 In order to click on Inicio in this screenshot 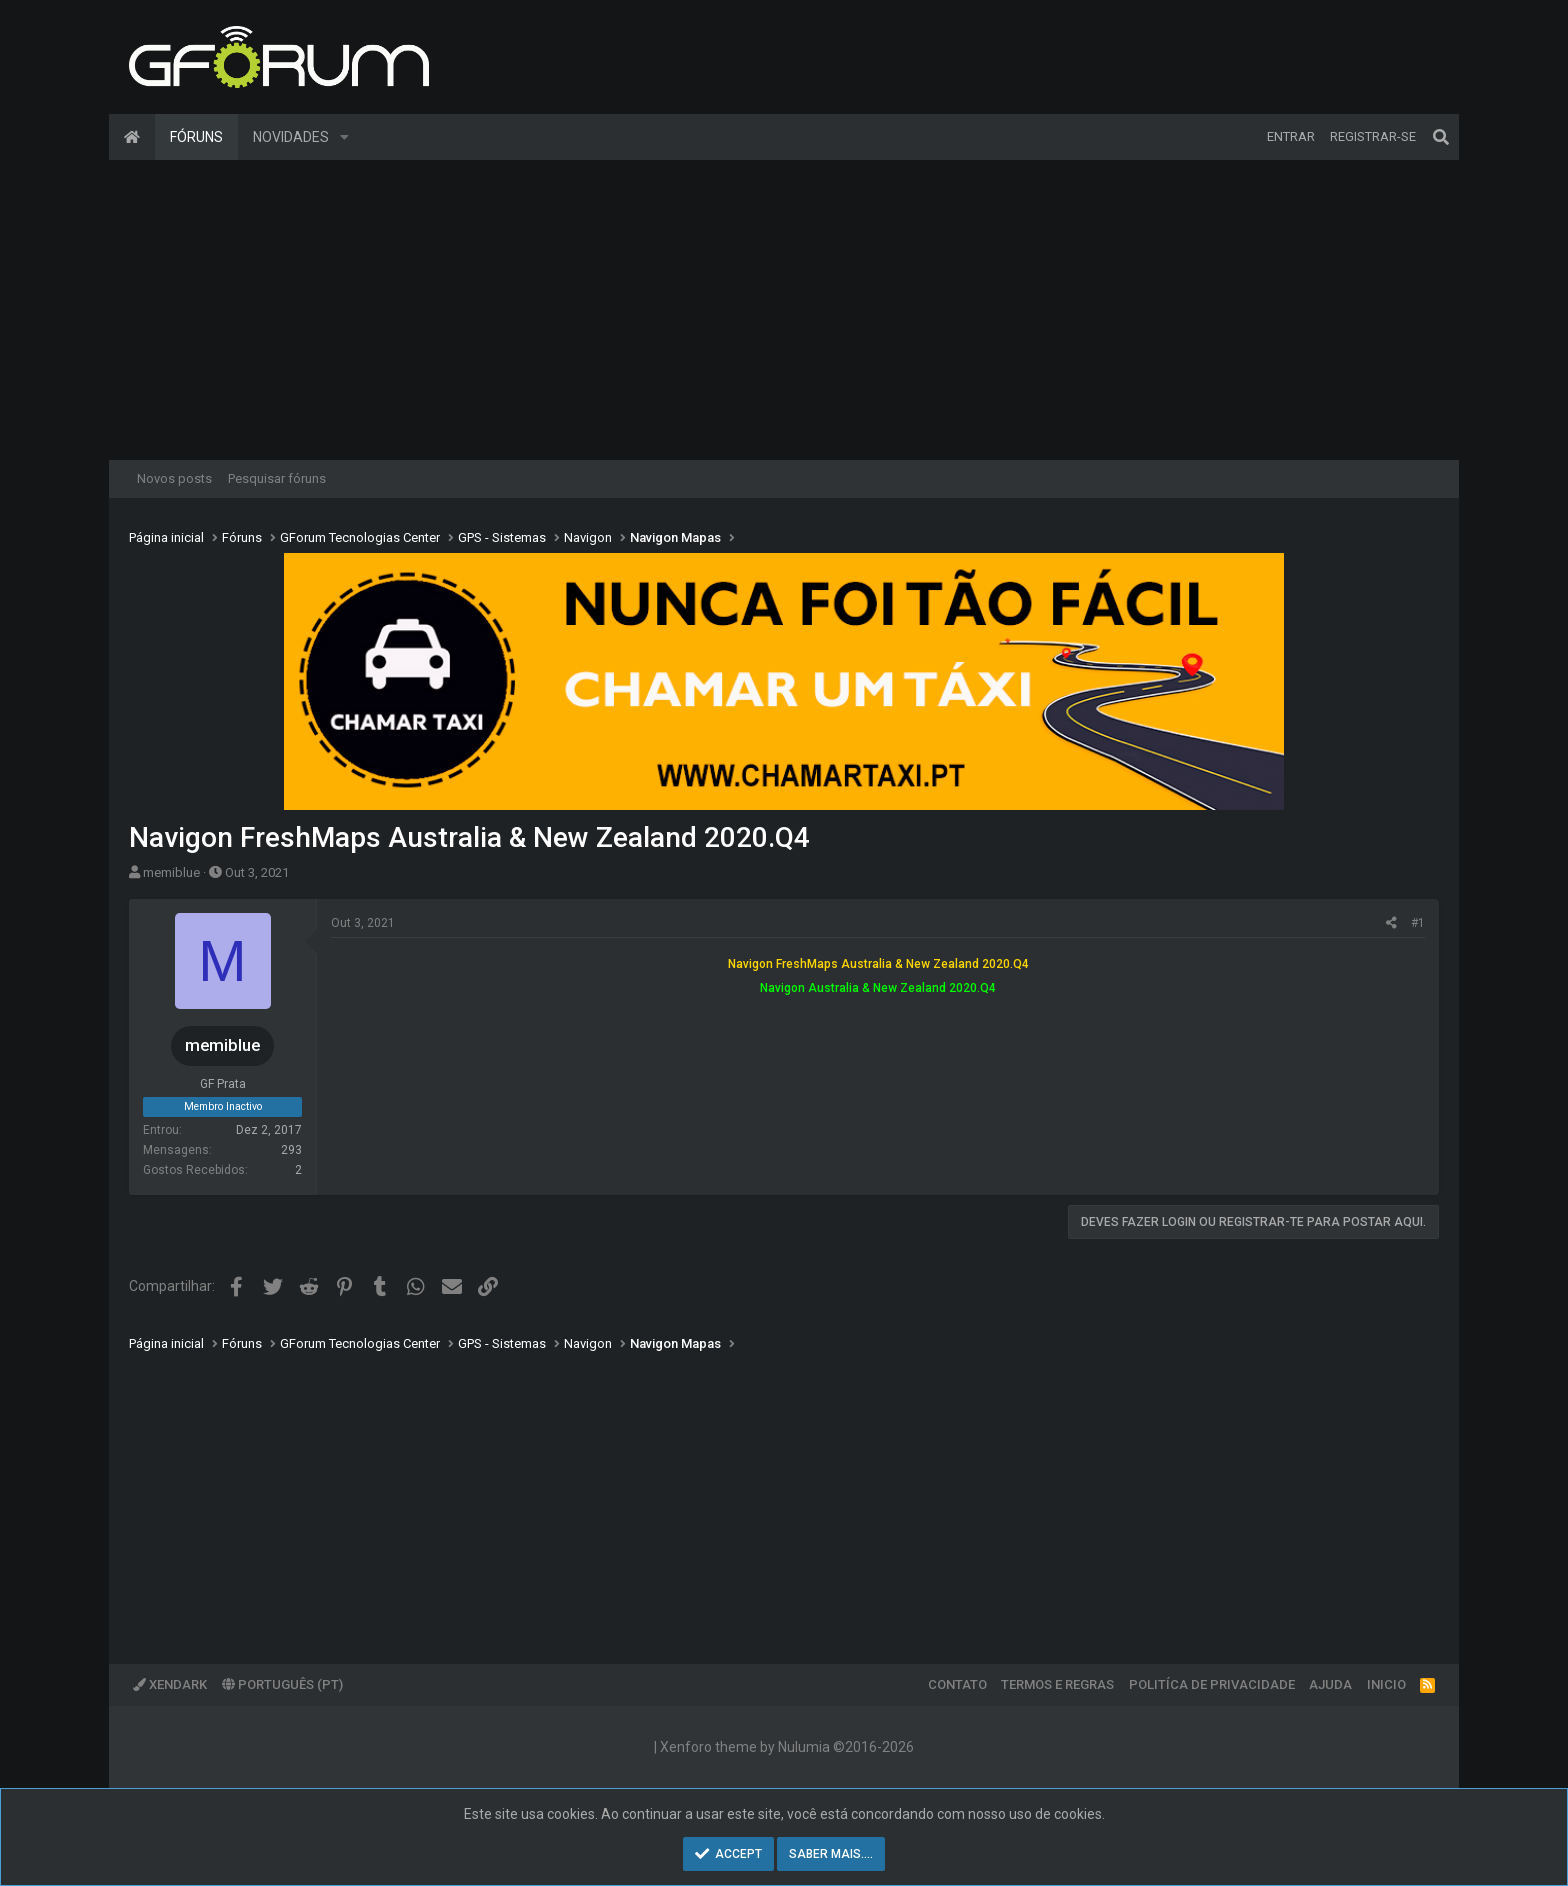, I will do `click(1386, 1684)`.